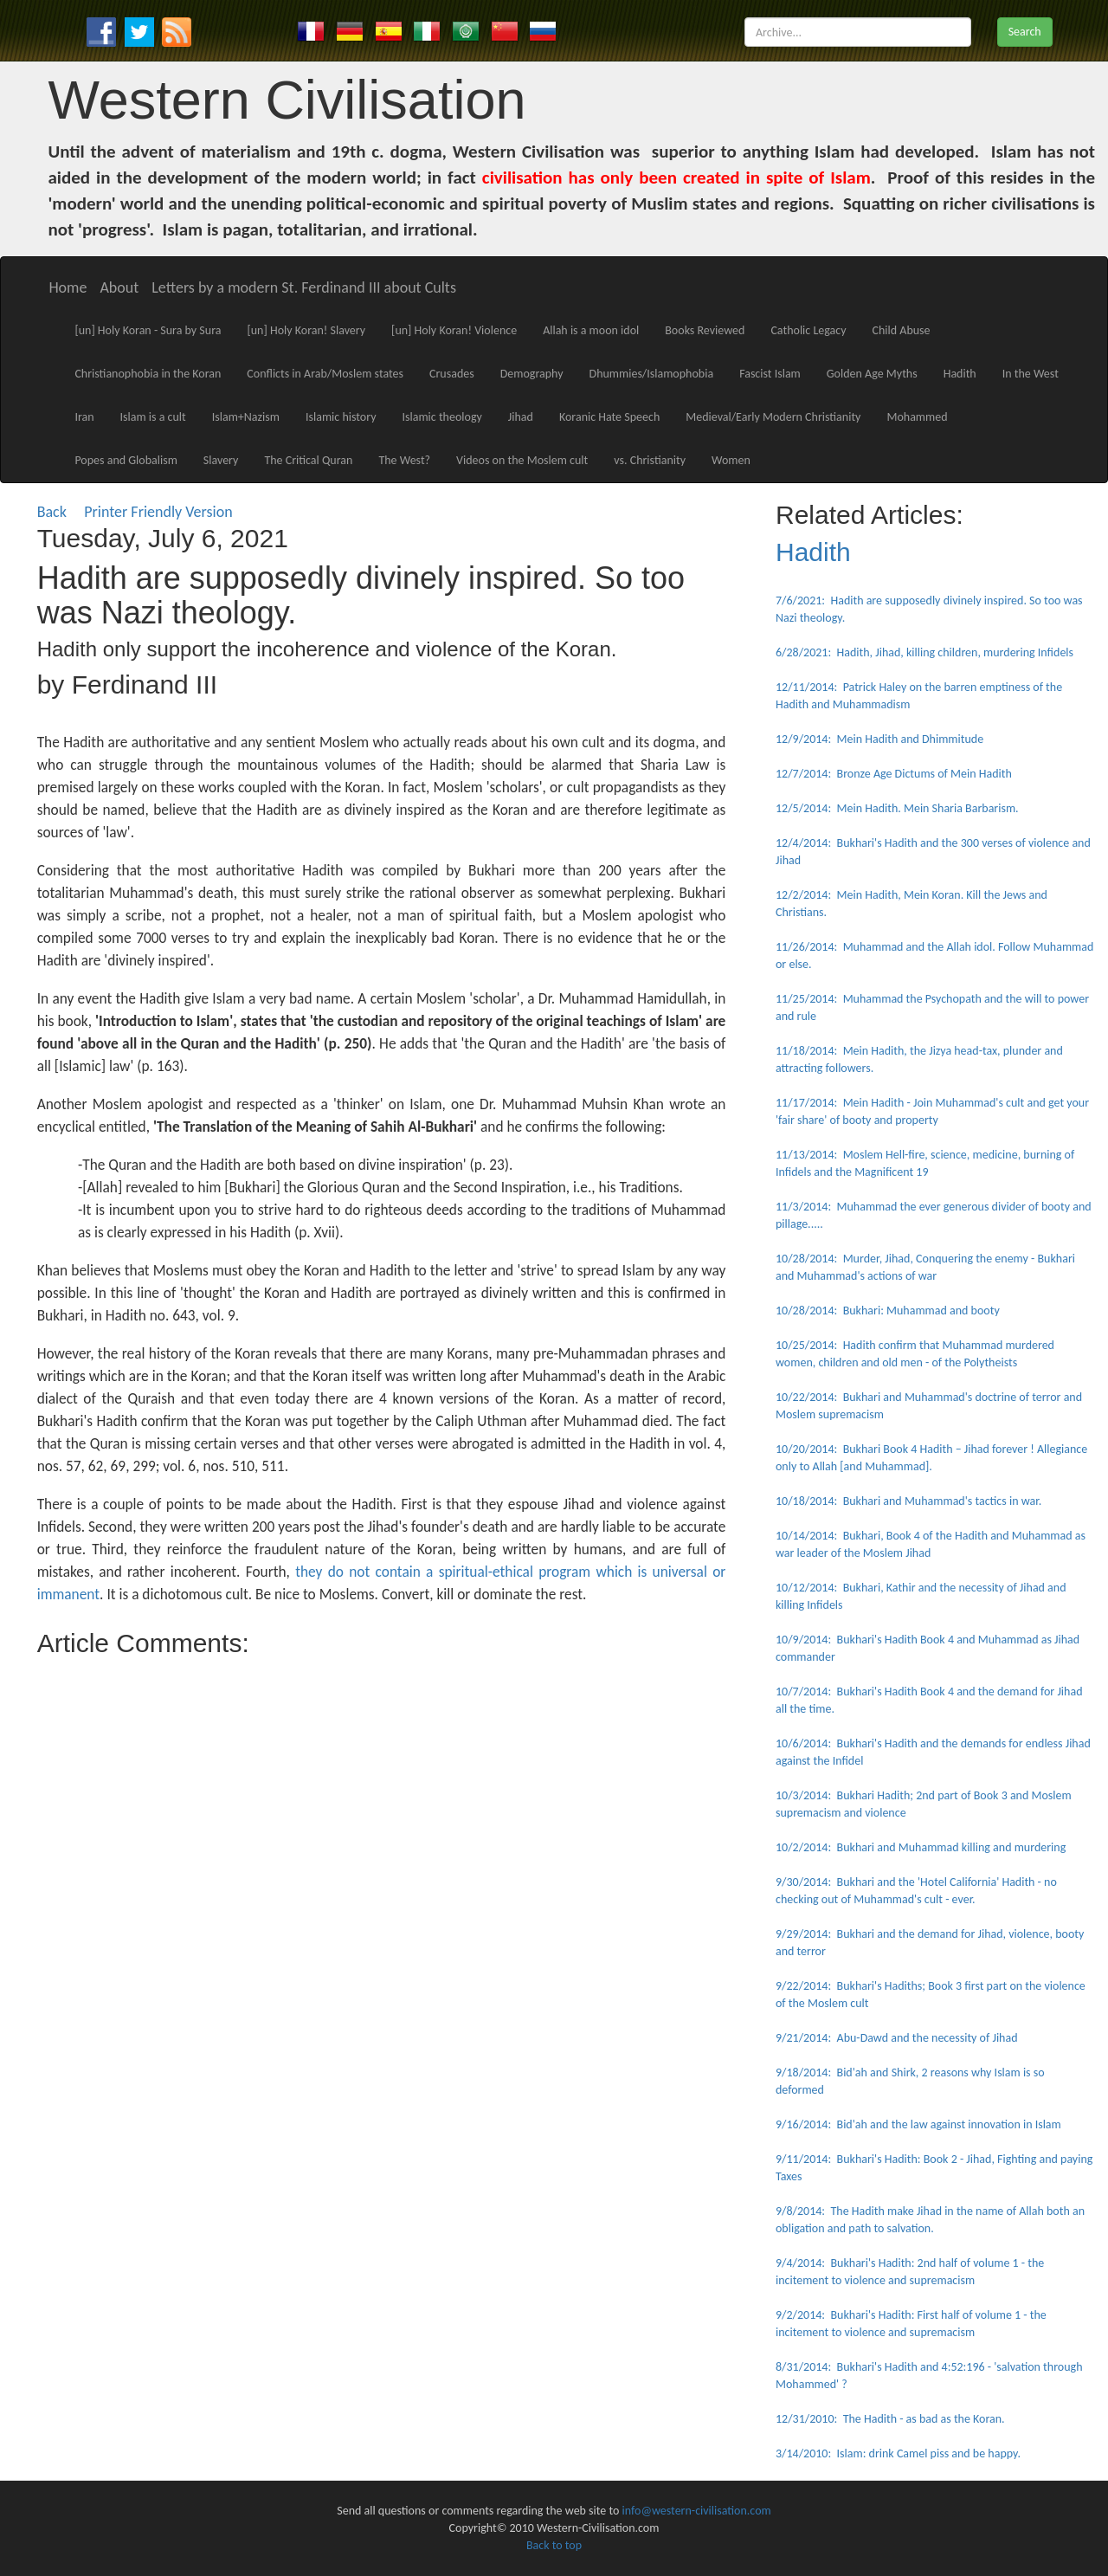 Image resolution: width=1108 pixels, height=2576 pixels. I want to click on 10/18/2014: Bukhari and Muhammad's tactics in war., so click(908, 1501).